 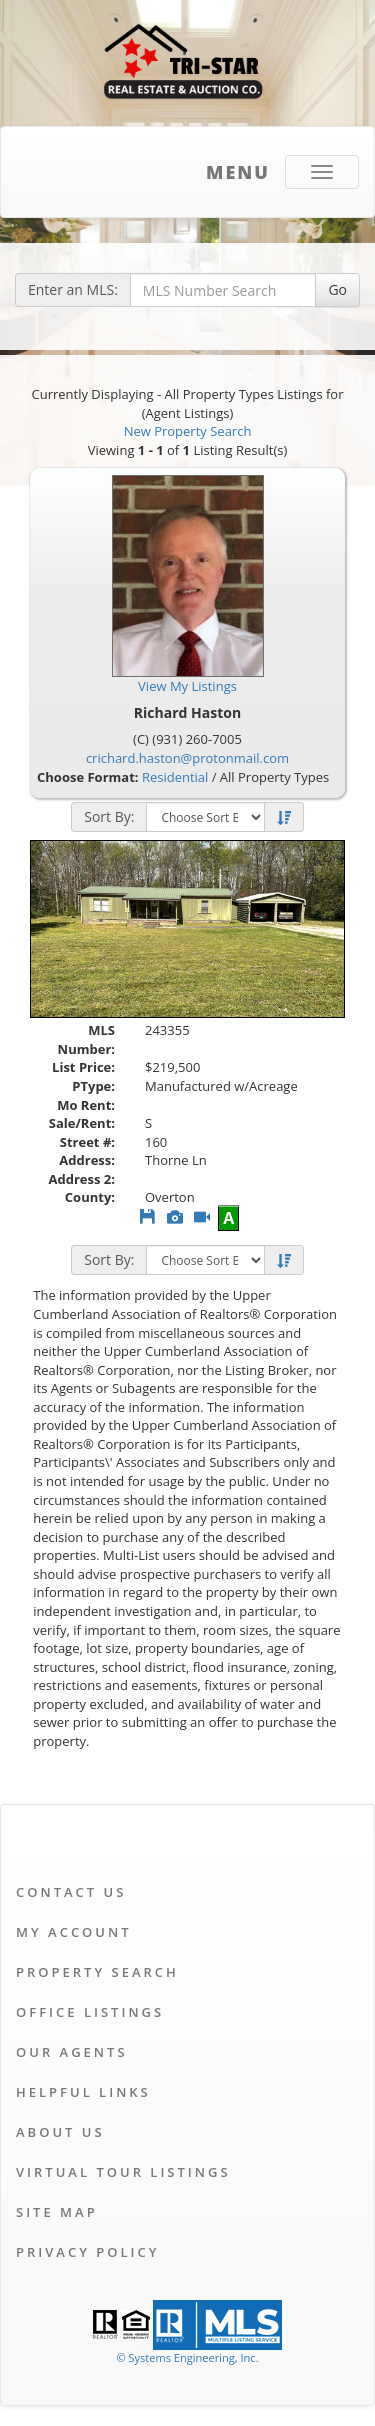 I want to click on Property Search, so click(x=97, y=1972).